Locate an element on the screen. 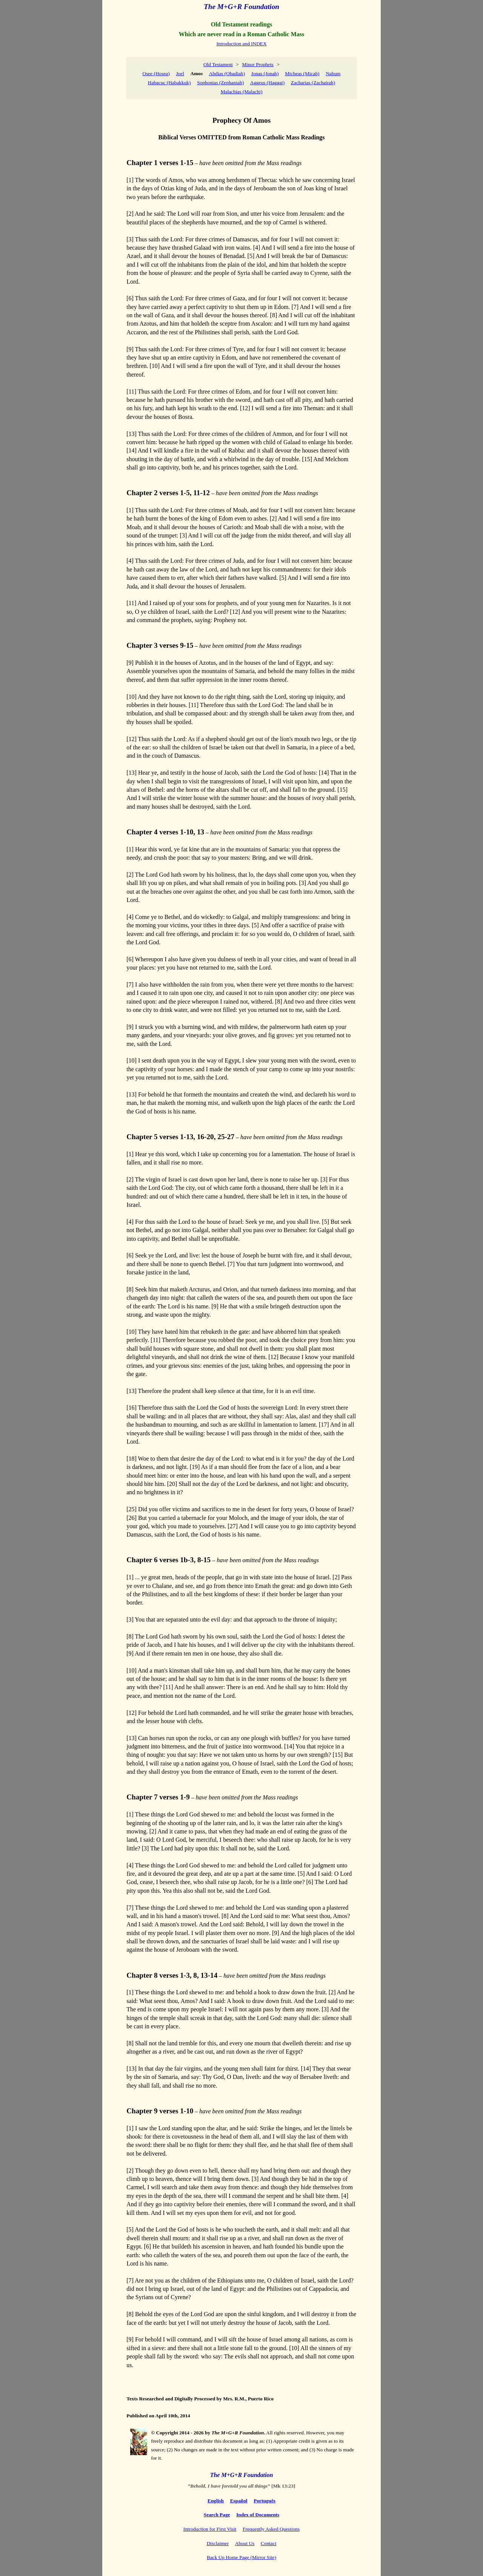 The image size is (483, 2576). Jonas (Jonah) is located at coordinates (265, 73).